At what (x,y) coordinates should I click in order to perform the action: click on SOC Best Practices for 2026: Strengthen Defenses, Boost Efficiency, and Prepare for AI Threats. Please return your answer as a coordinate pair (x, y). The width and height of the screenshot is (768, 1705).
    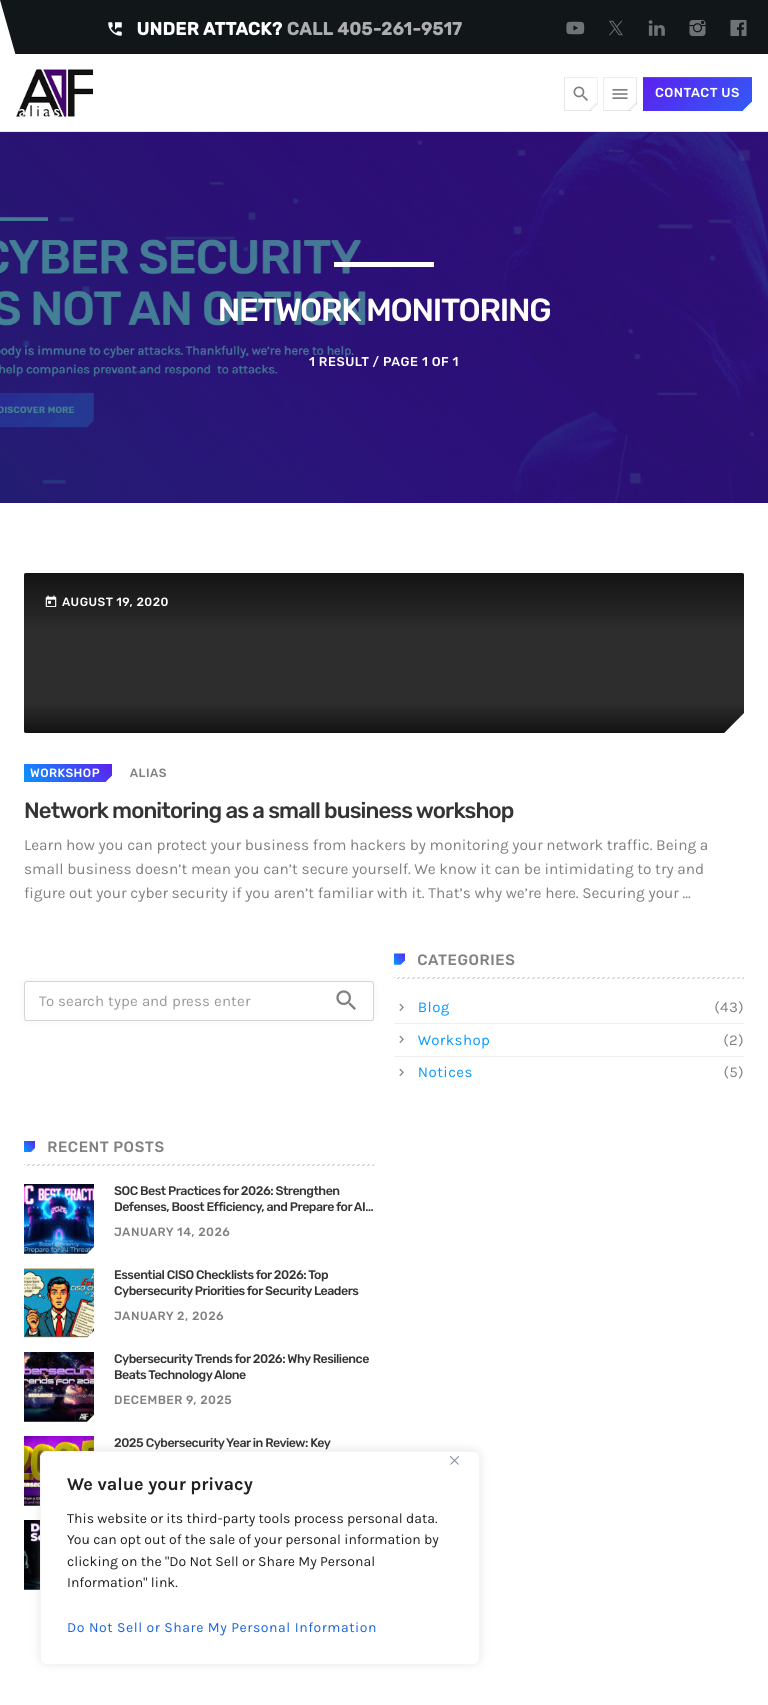
    Looking at the image, I should click on (239, 1200).